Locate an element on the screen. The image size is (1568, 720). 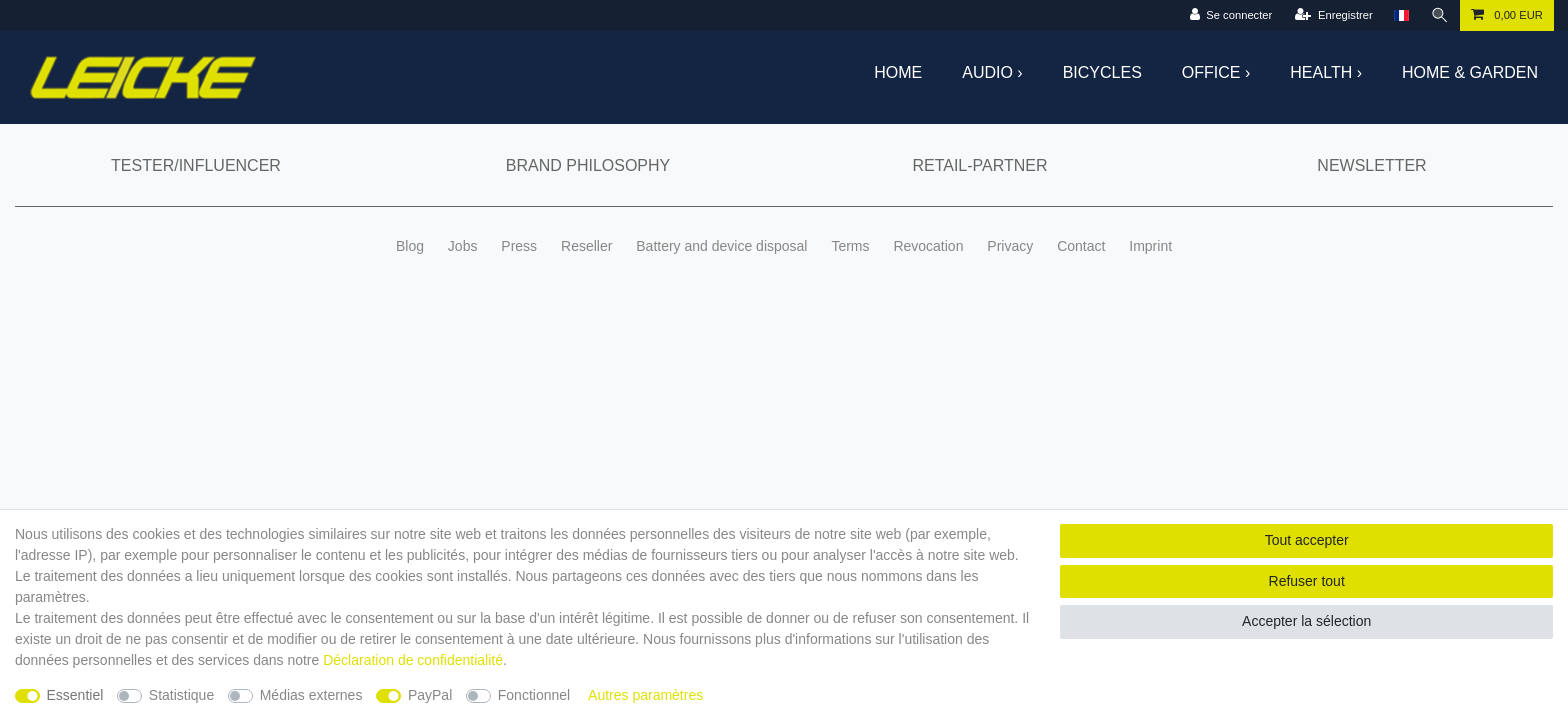
Audio › is located at coordinates (992, 72).